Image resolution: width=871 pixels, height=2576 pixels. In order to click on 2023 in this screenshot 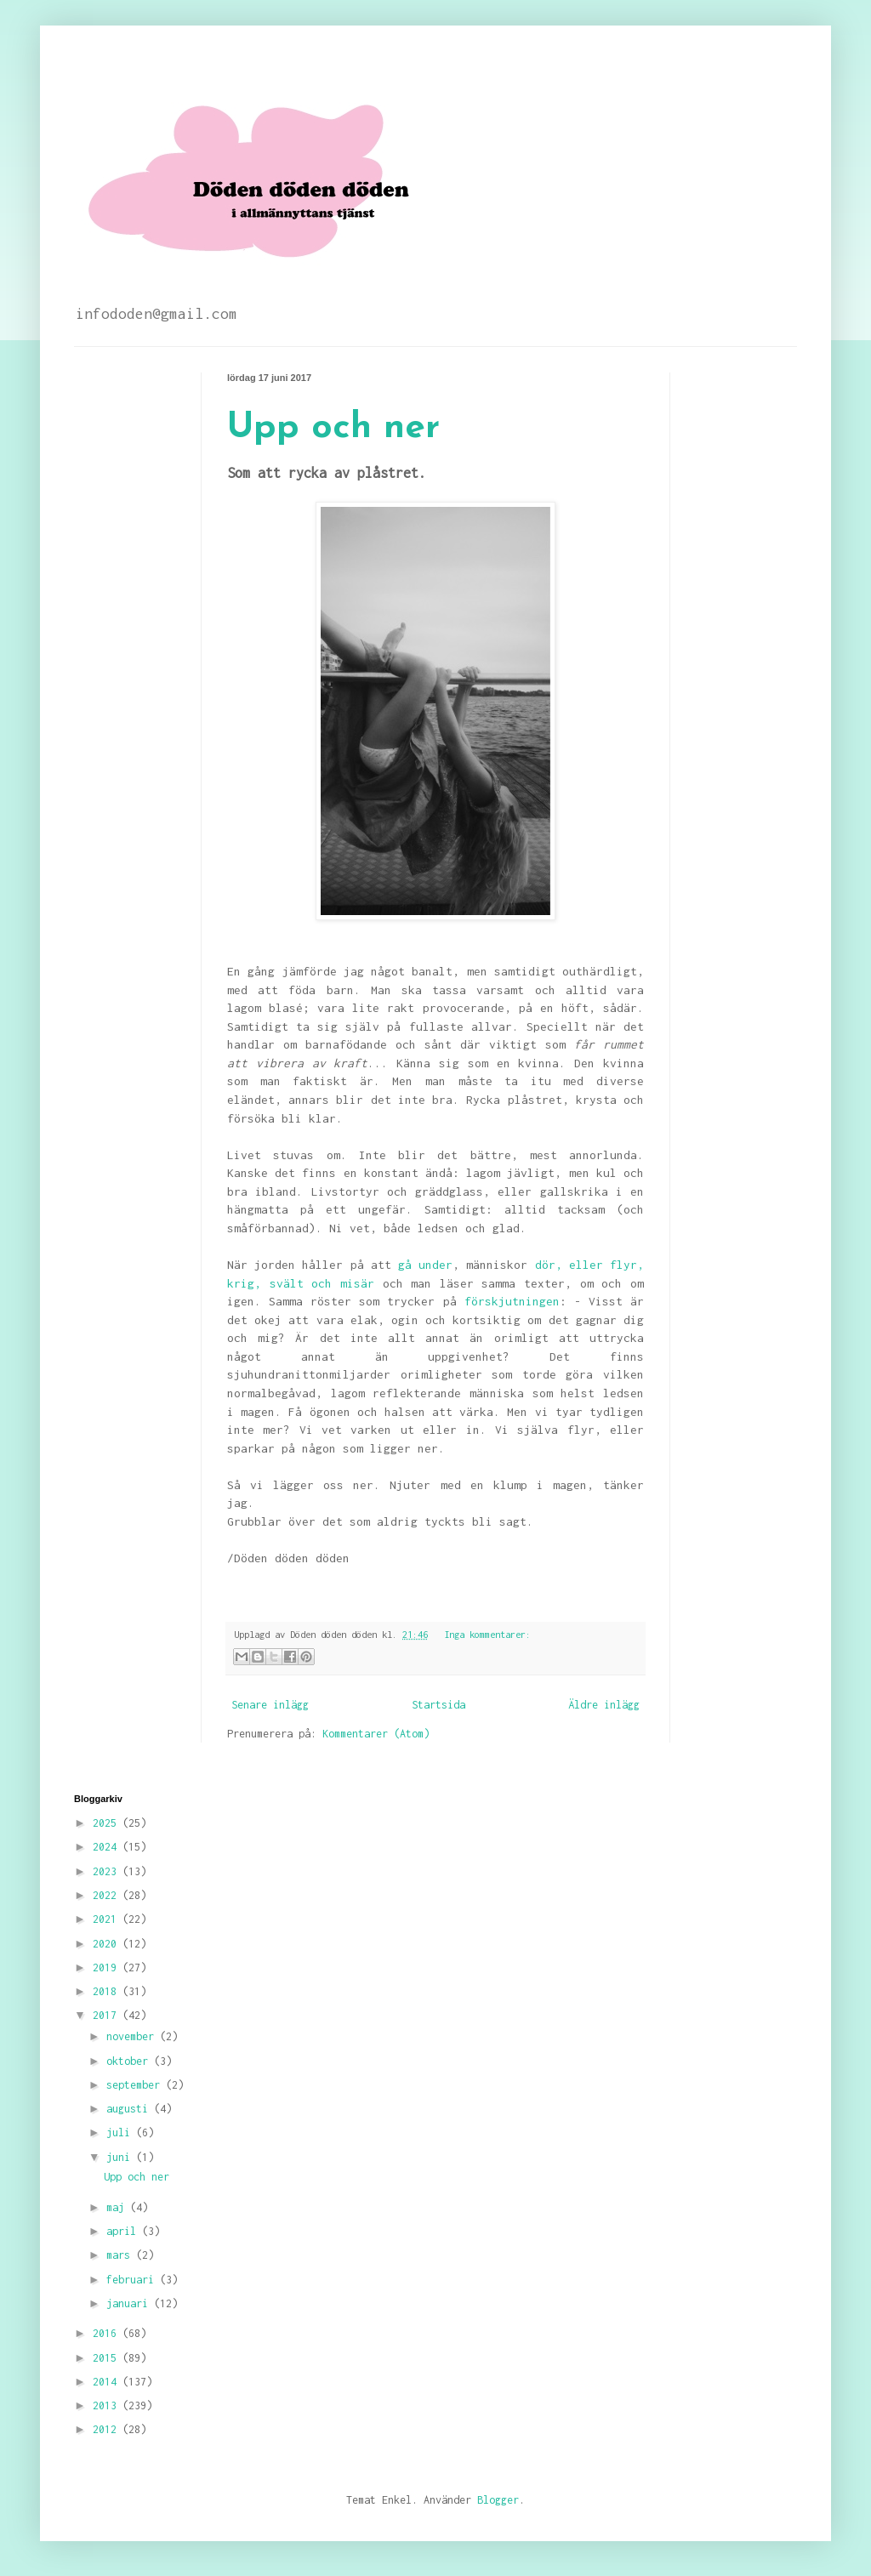, I will do `click(107, 1871)`.